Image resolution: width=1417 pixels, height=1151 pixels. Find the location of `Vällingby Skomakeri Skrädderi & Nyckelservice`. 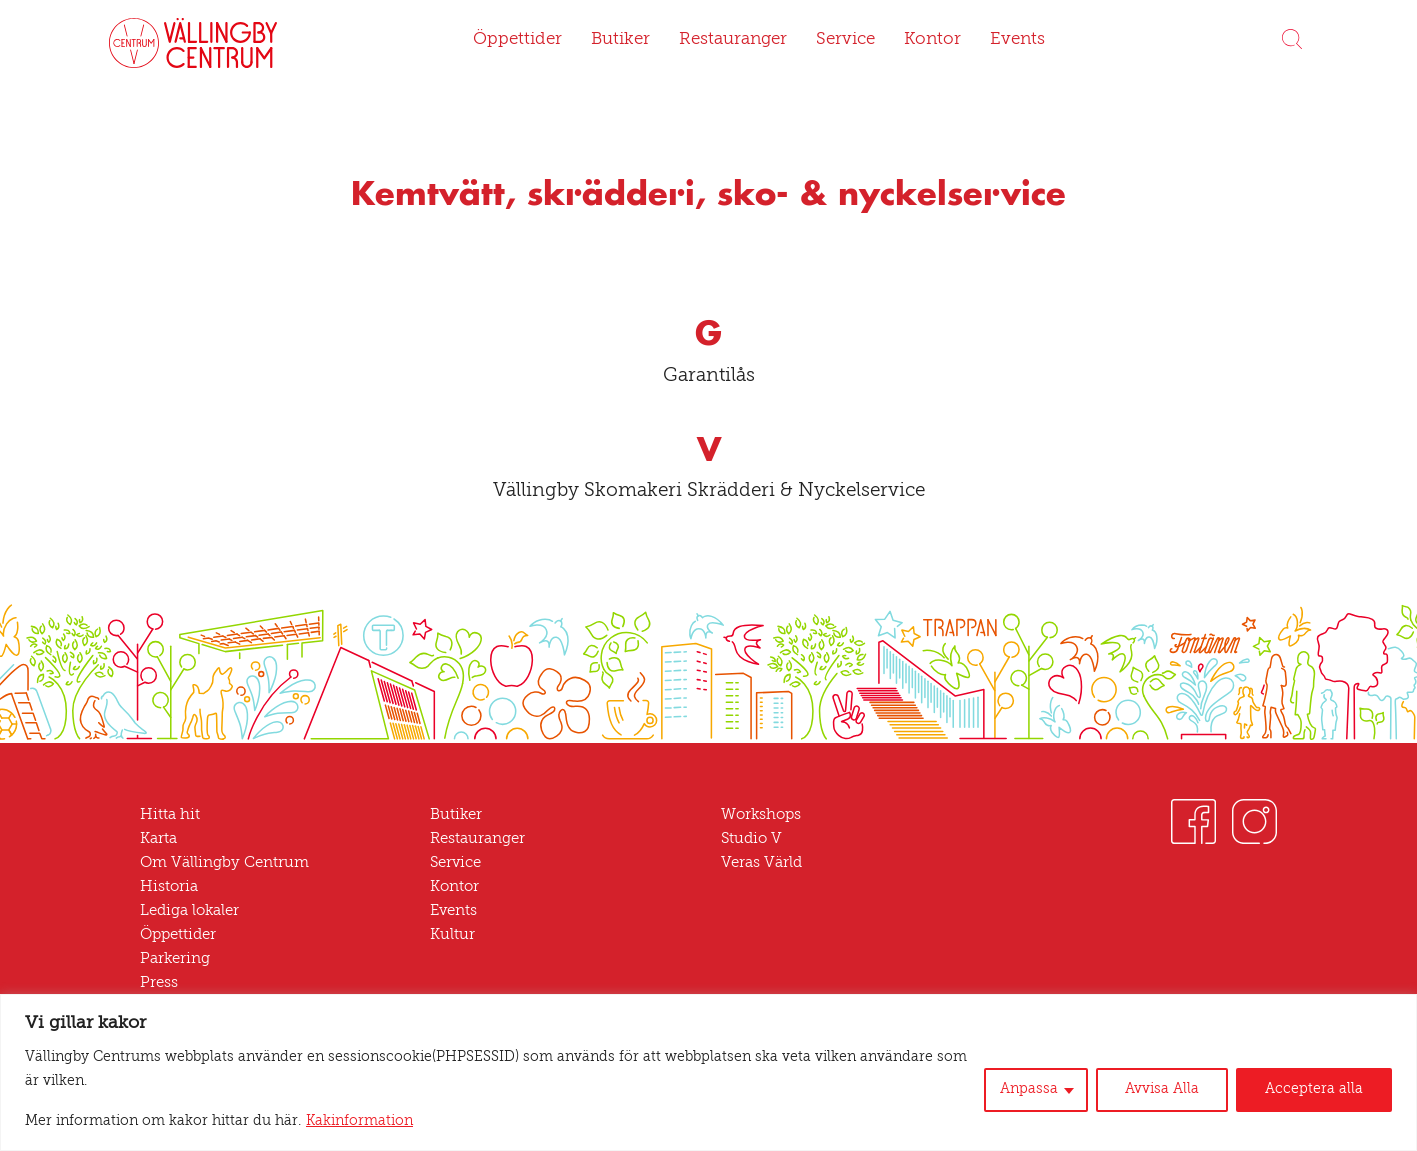

Vällingby Skomakeri Skrädderi & Nyckelservice is located at coordinates (708, 491).